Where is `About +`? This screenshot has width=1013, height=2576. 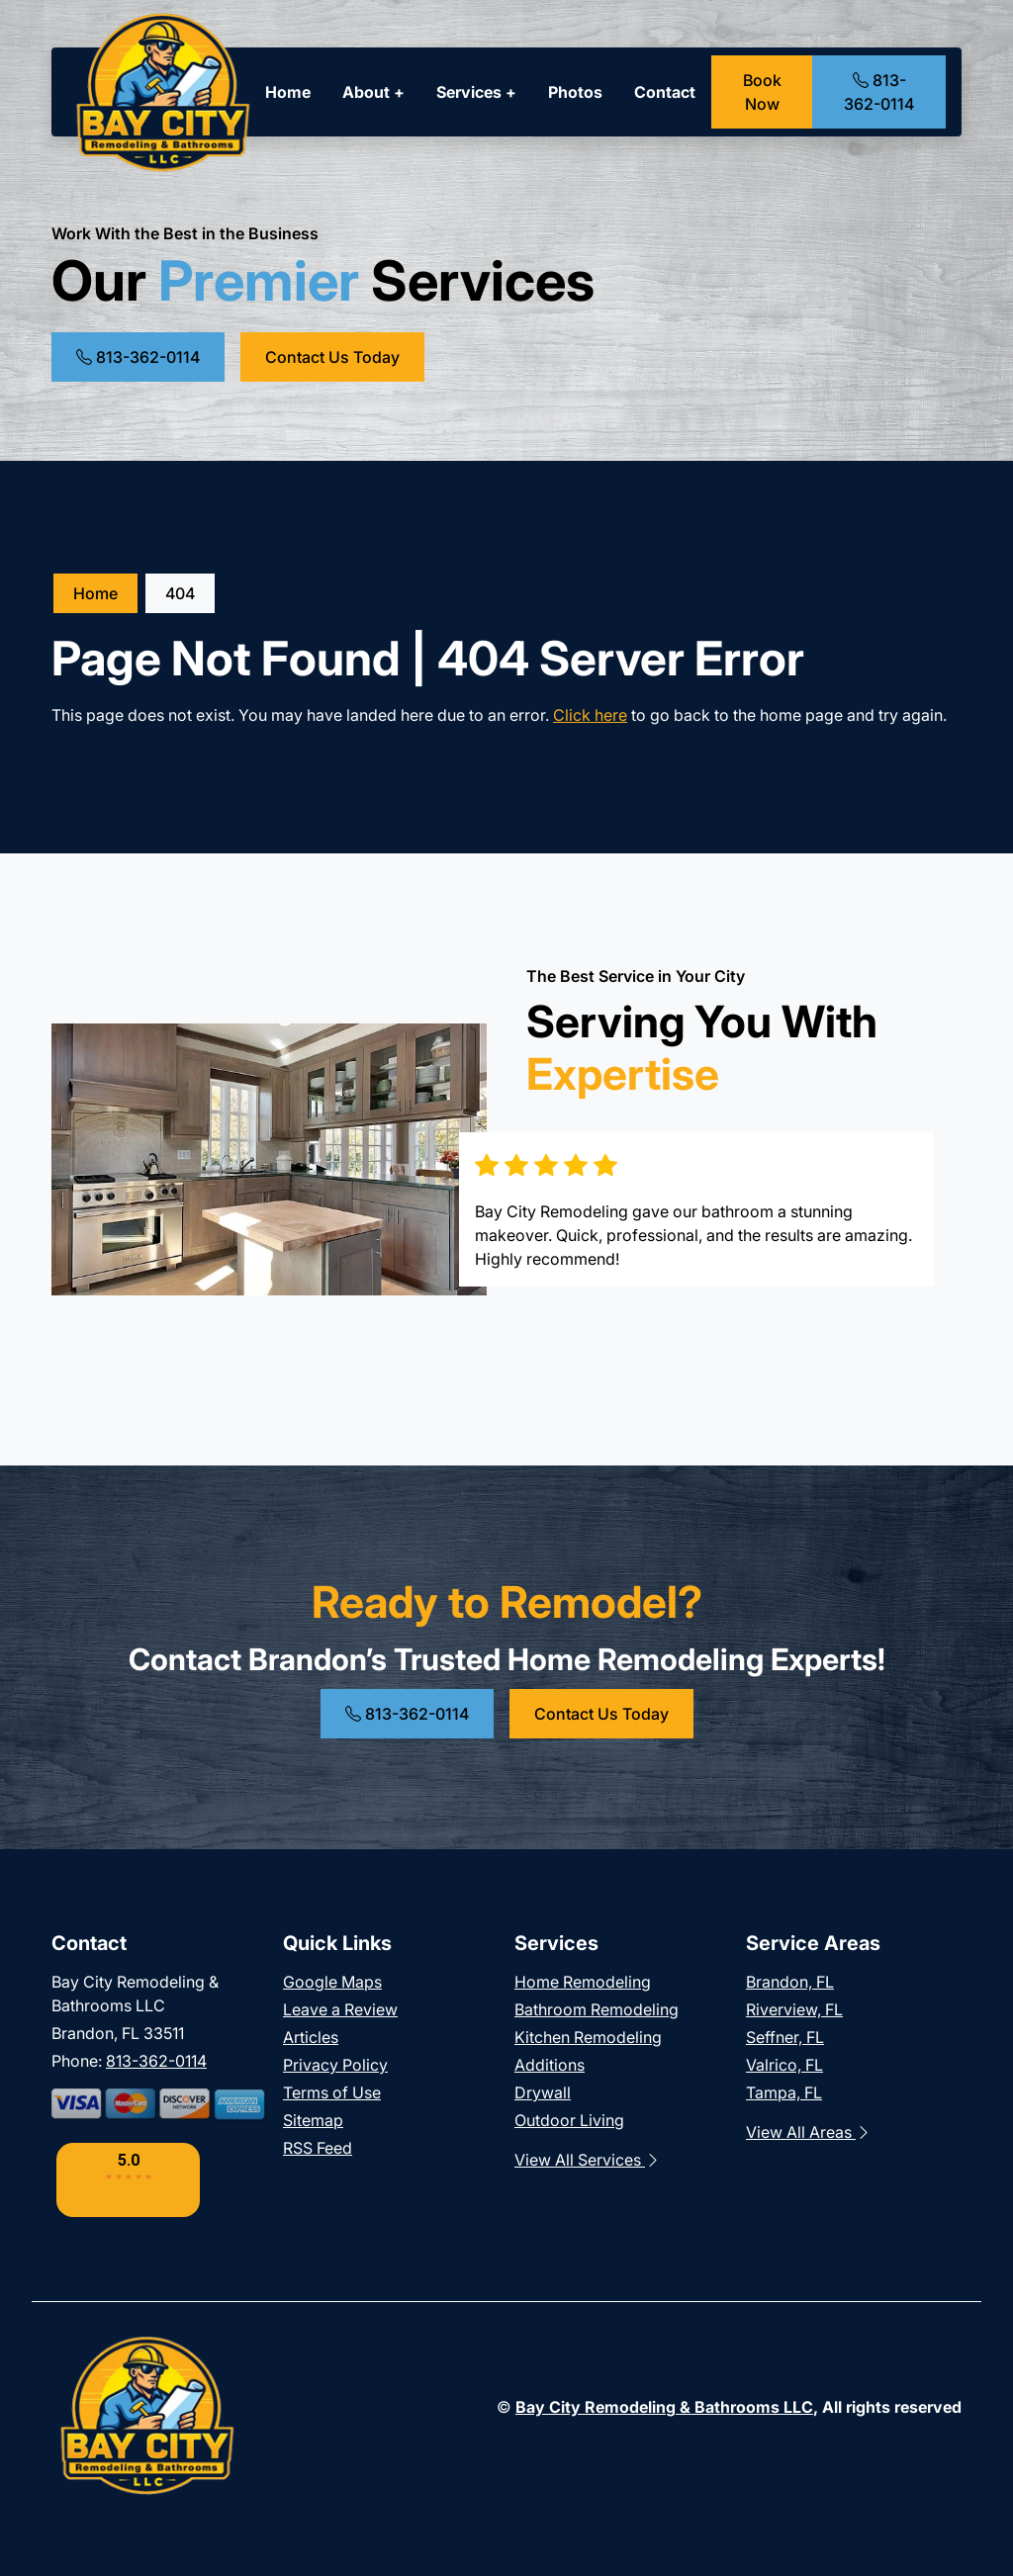
About + is located at coordinates (373, 92).